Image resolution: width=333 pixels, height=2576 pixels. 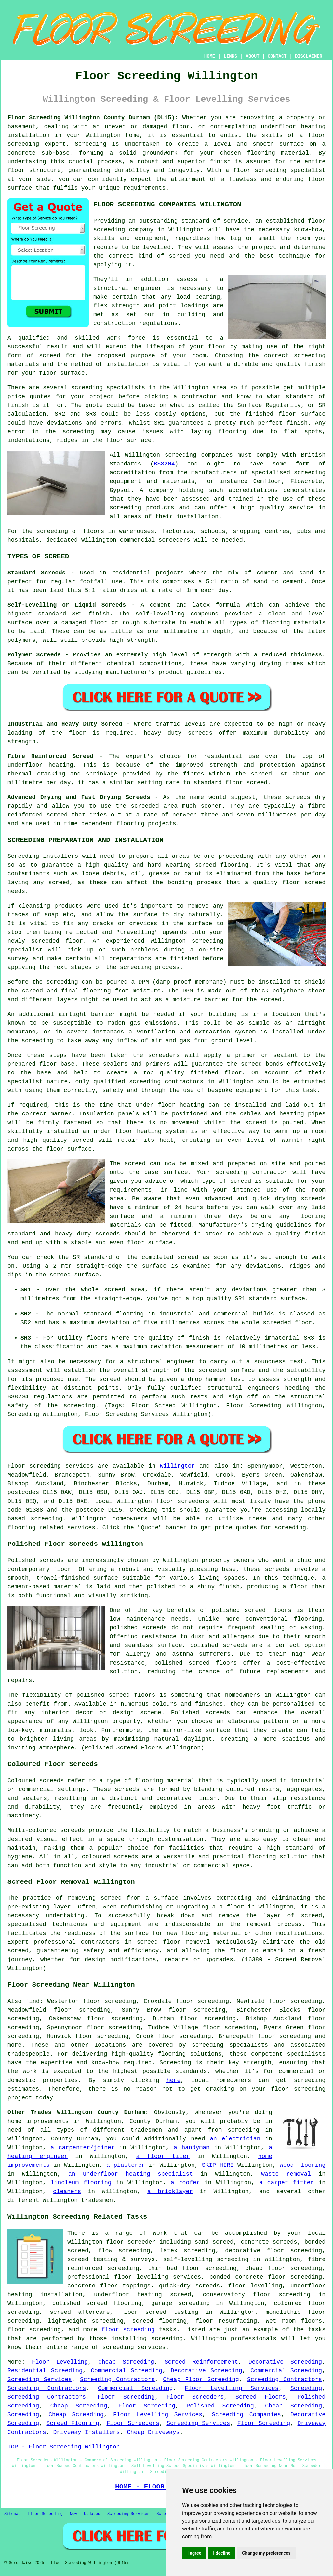 I want to click on screeding, so click(x=87, y=387).